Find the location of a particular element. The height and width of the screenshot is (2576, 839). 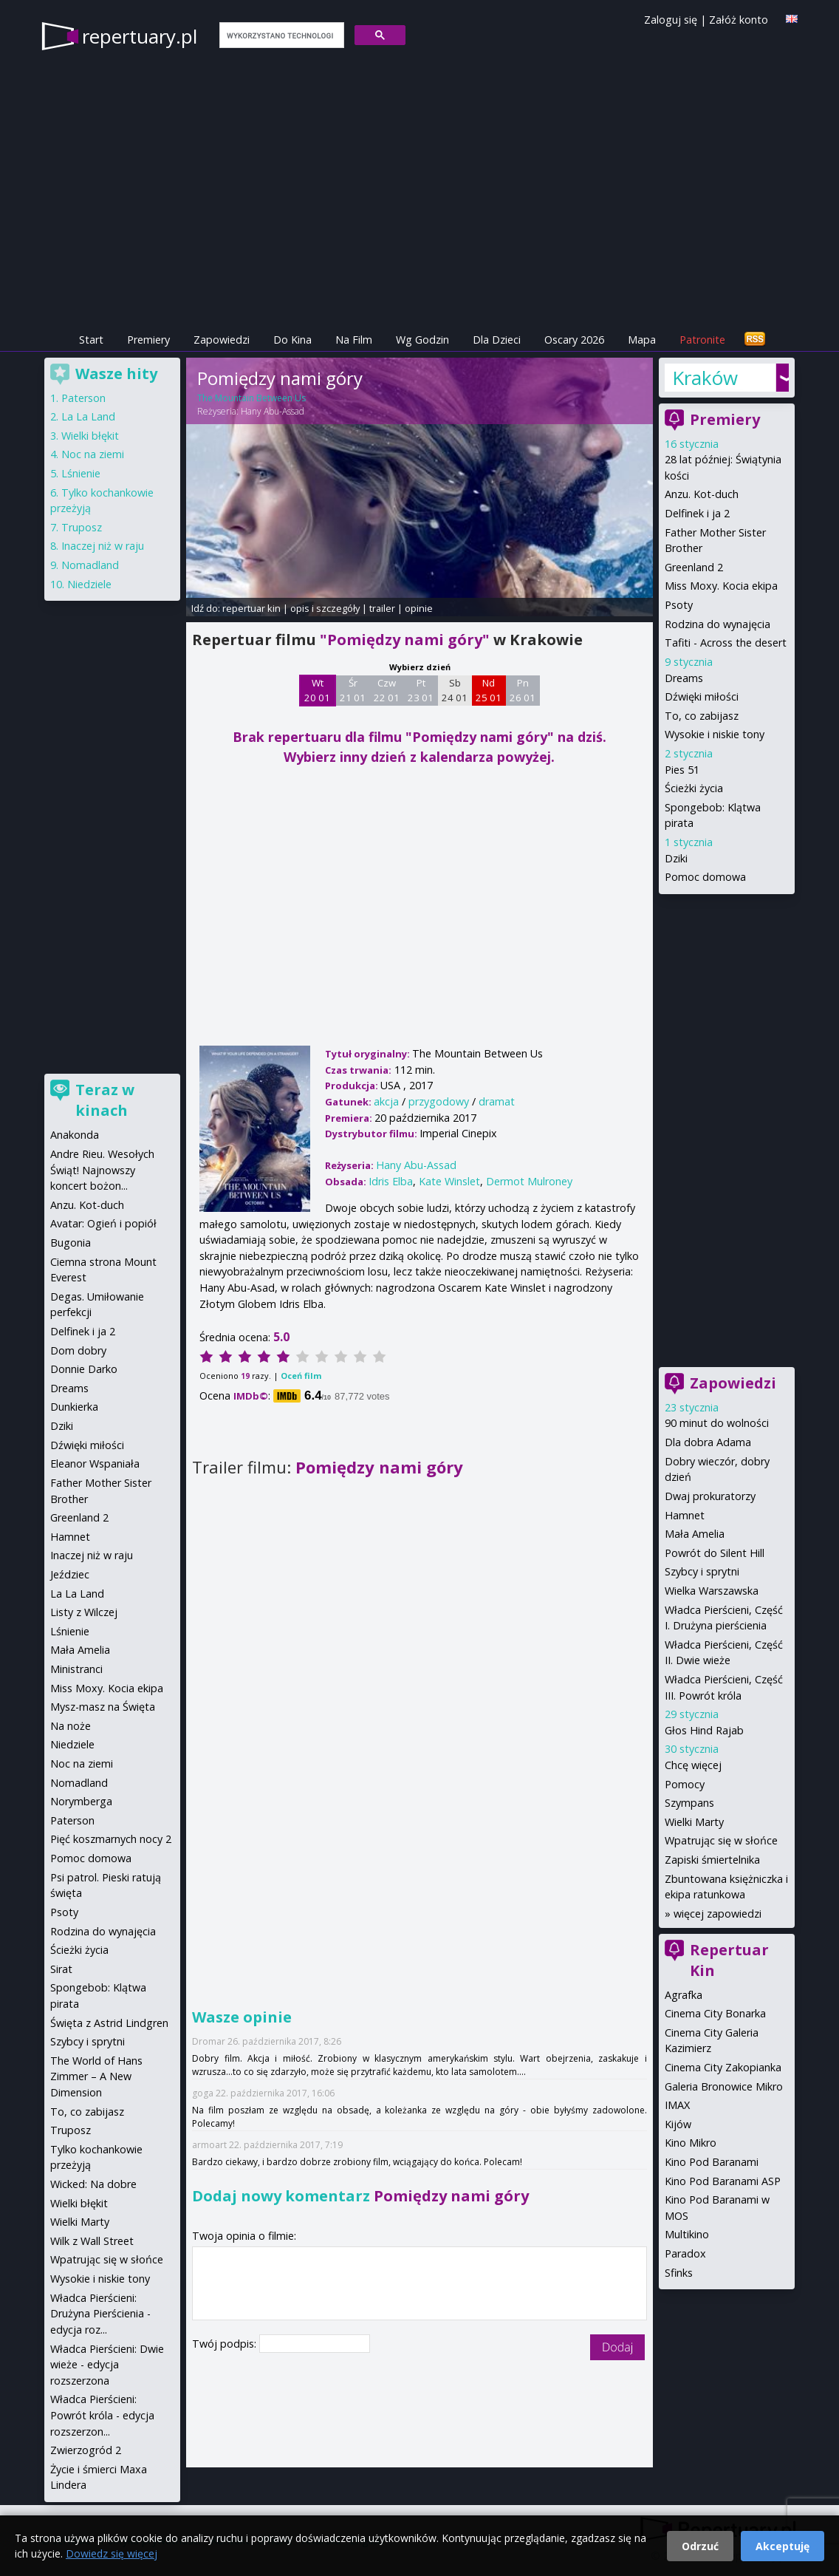

Donnie Darko is located at coordinates (83, 1369).